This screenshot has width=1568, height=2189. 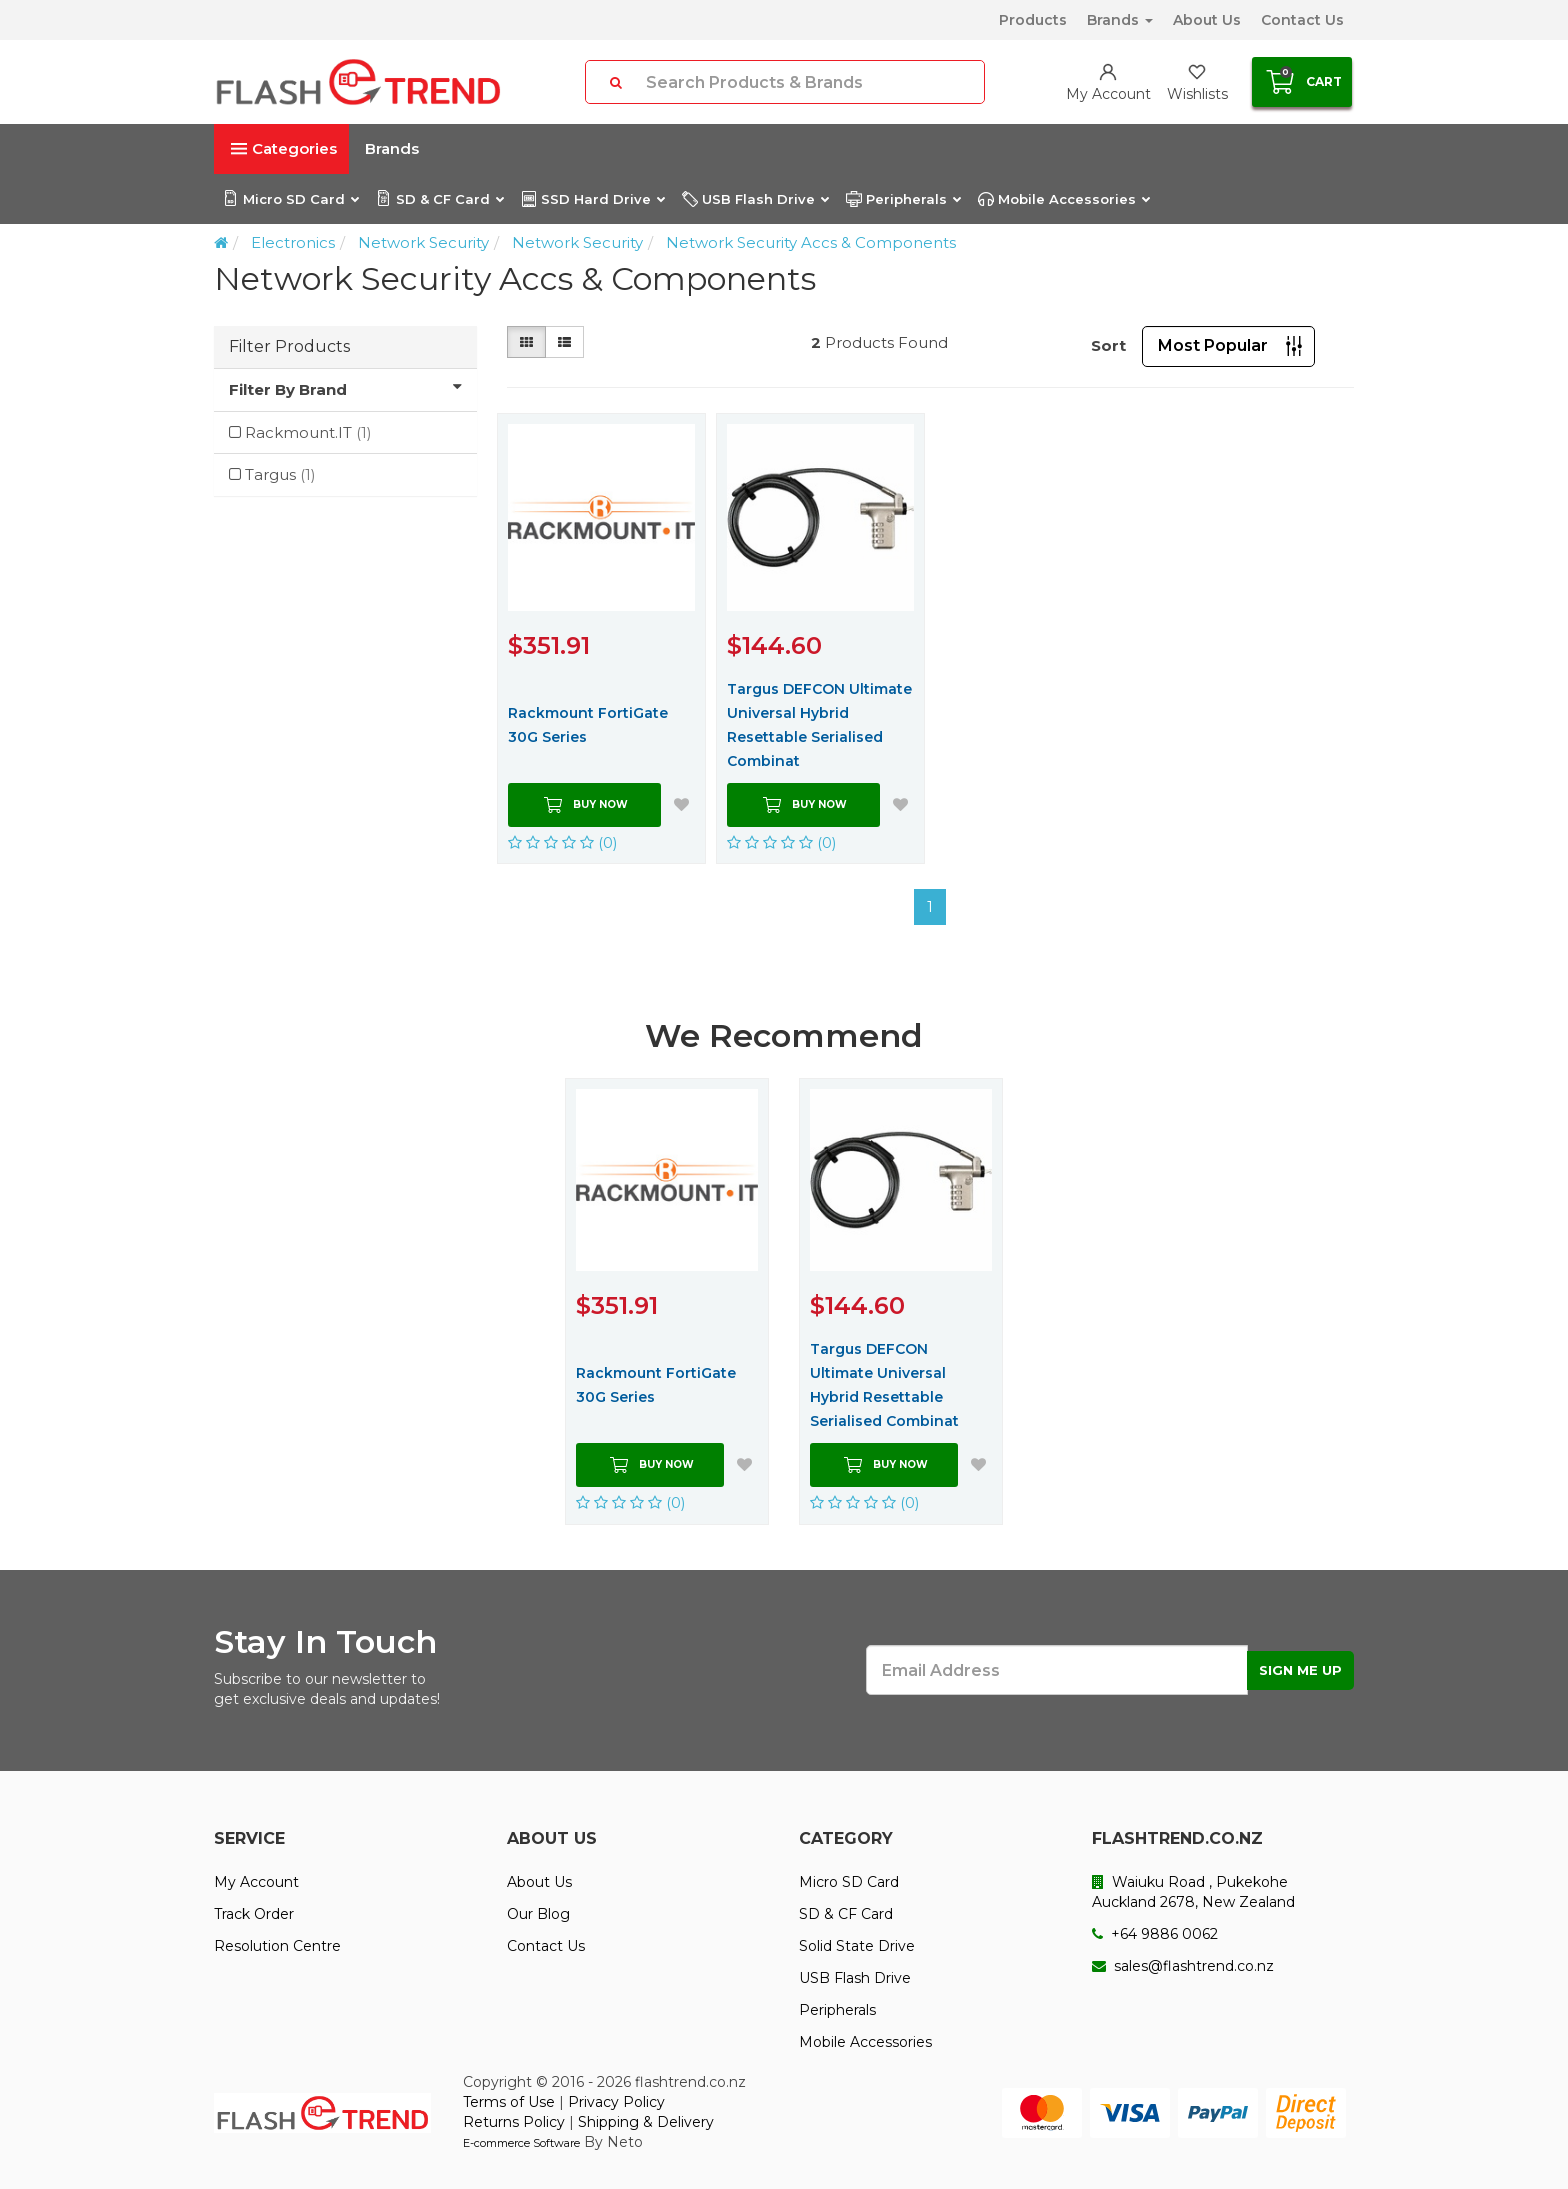 I want to click on Shipping & Delivery, so click(x=646, y=2122).